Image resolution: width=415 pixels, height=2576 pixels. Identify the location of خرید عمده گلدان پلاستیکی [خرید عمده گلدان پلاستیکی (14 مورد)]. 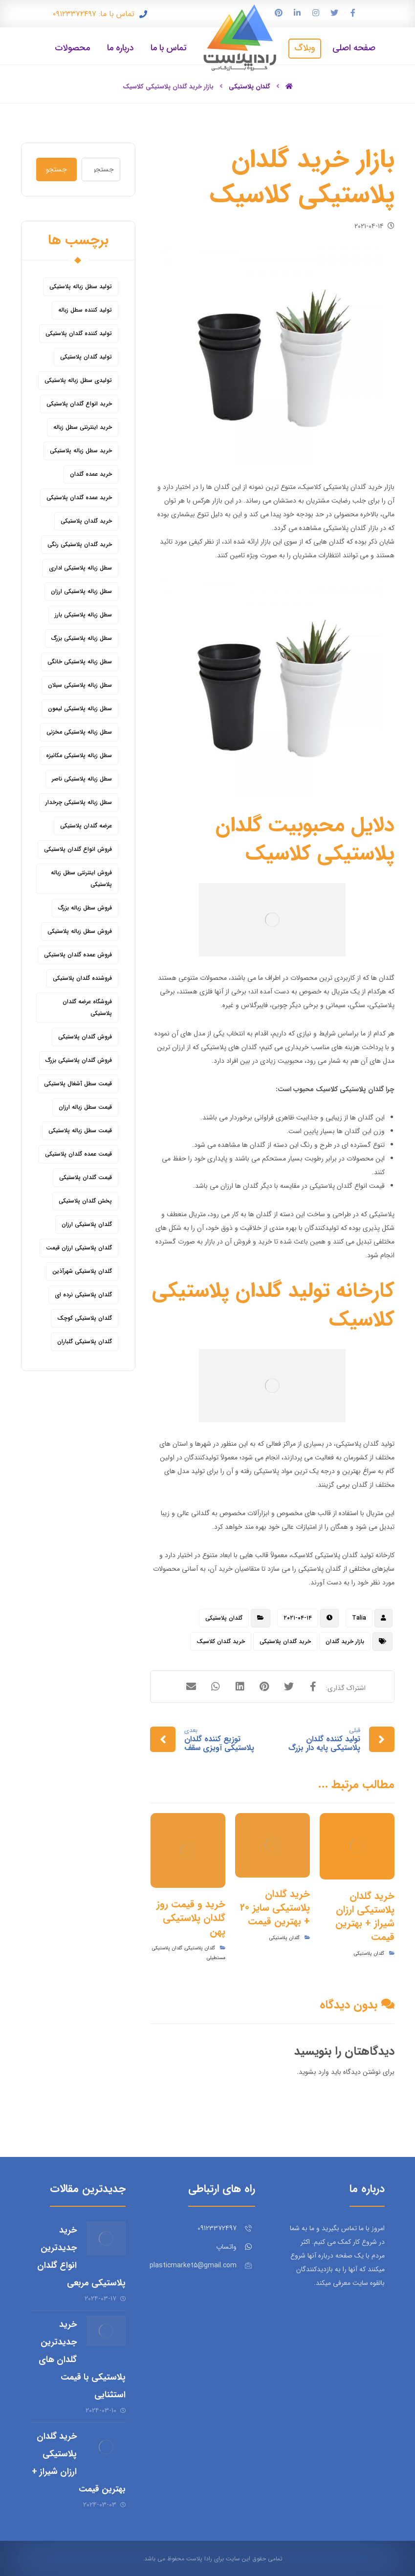
(79, 497).